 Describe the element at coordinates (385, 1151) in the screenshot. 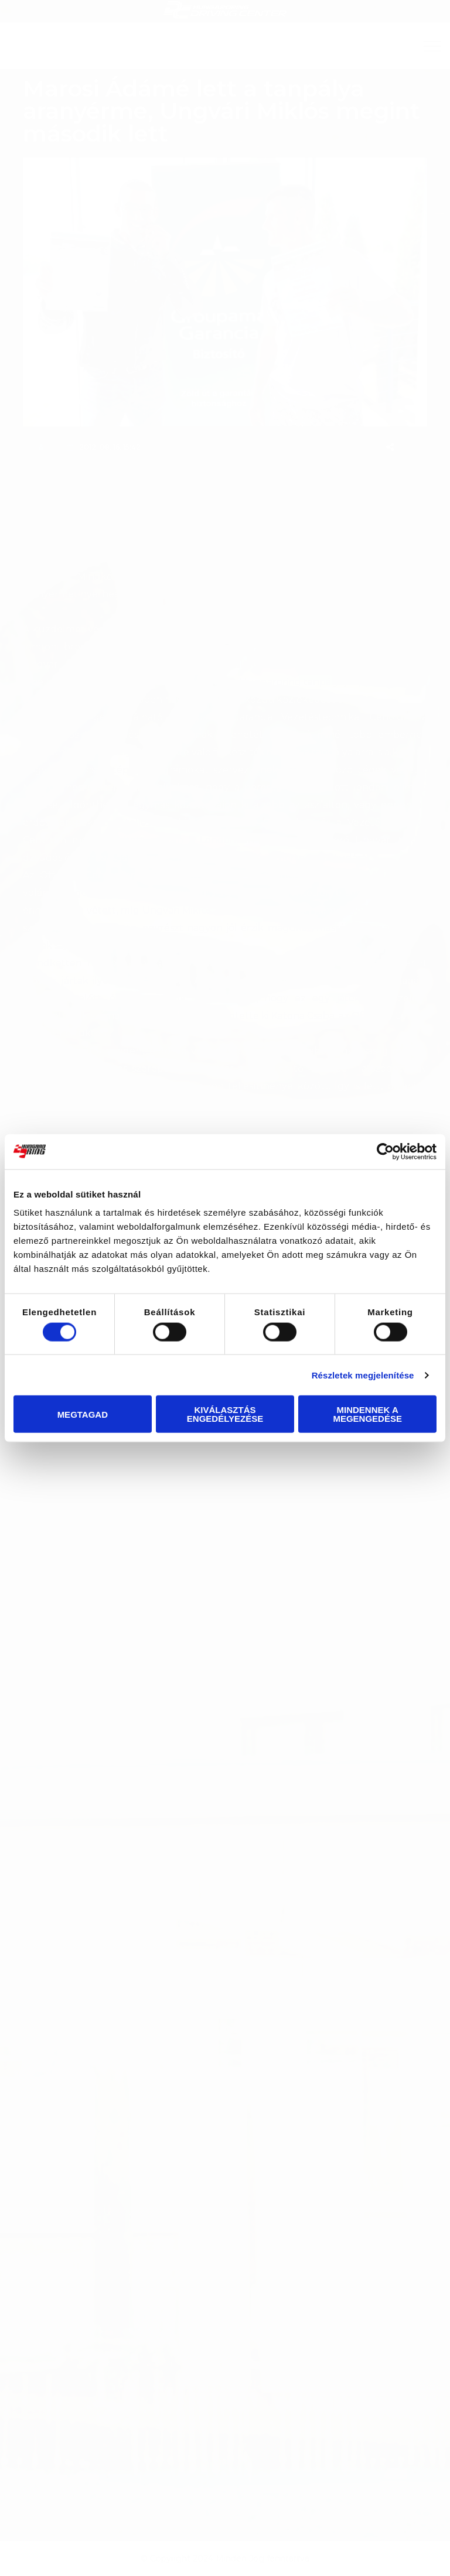

I see `[Cookiebot által Usercentrics - új ablakban nyílik meg]` at that location.